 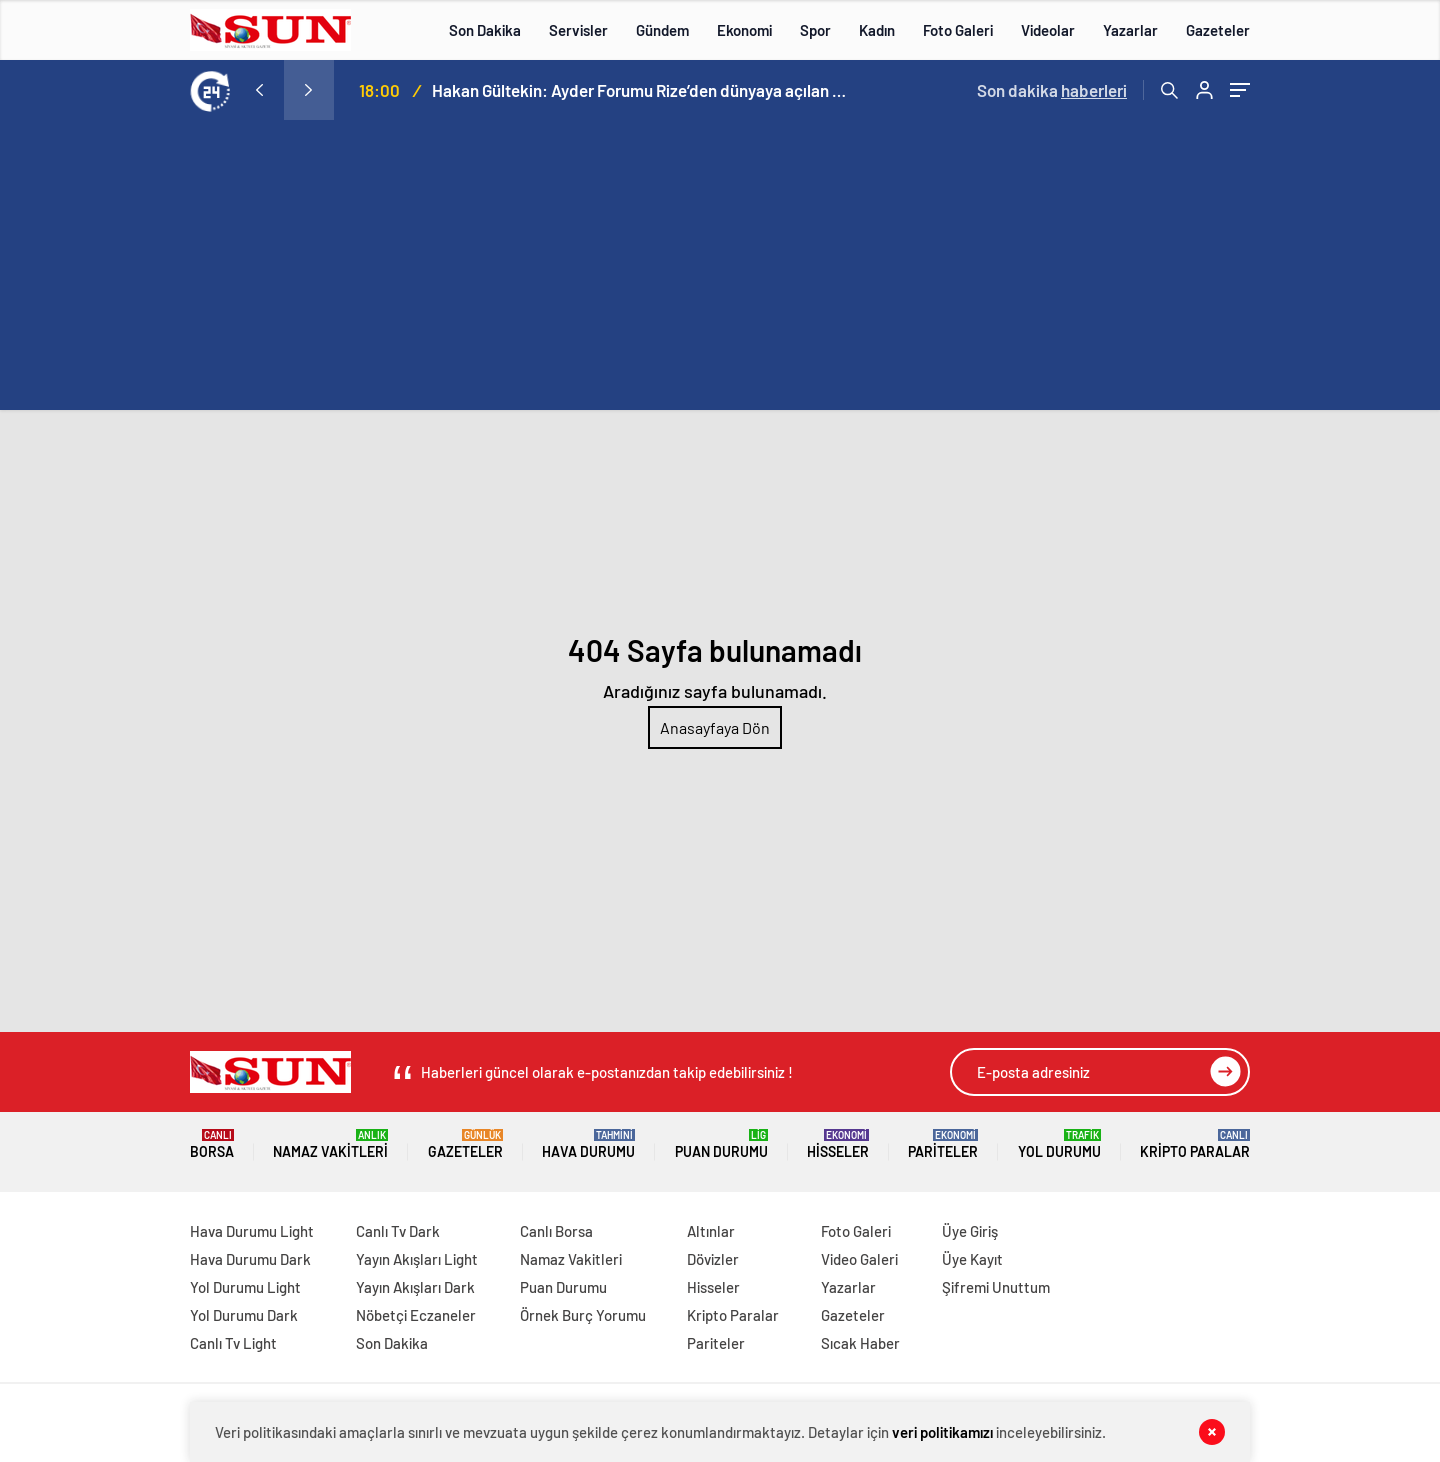 What do you see at coordinates (943, 1144) in the screenshot?
I see `Pariteler` at bounding box center [943, 1144].